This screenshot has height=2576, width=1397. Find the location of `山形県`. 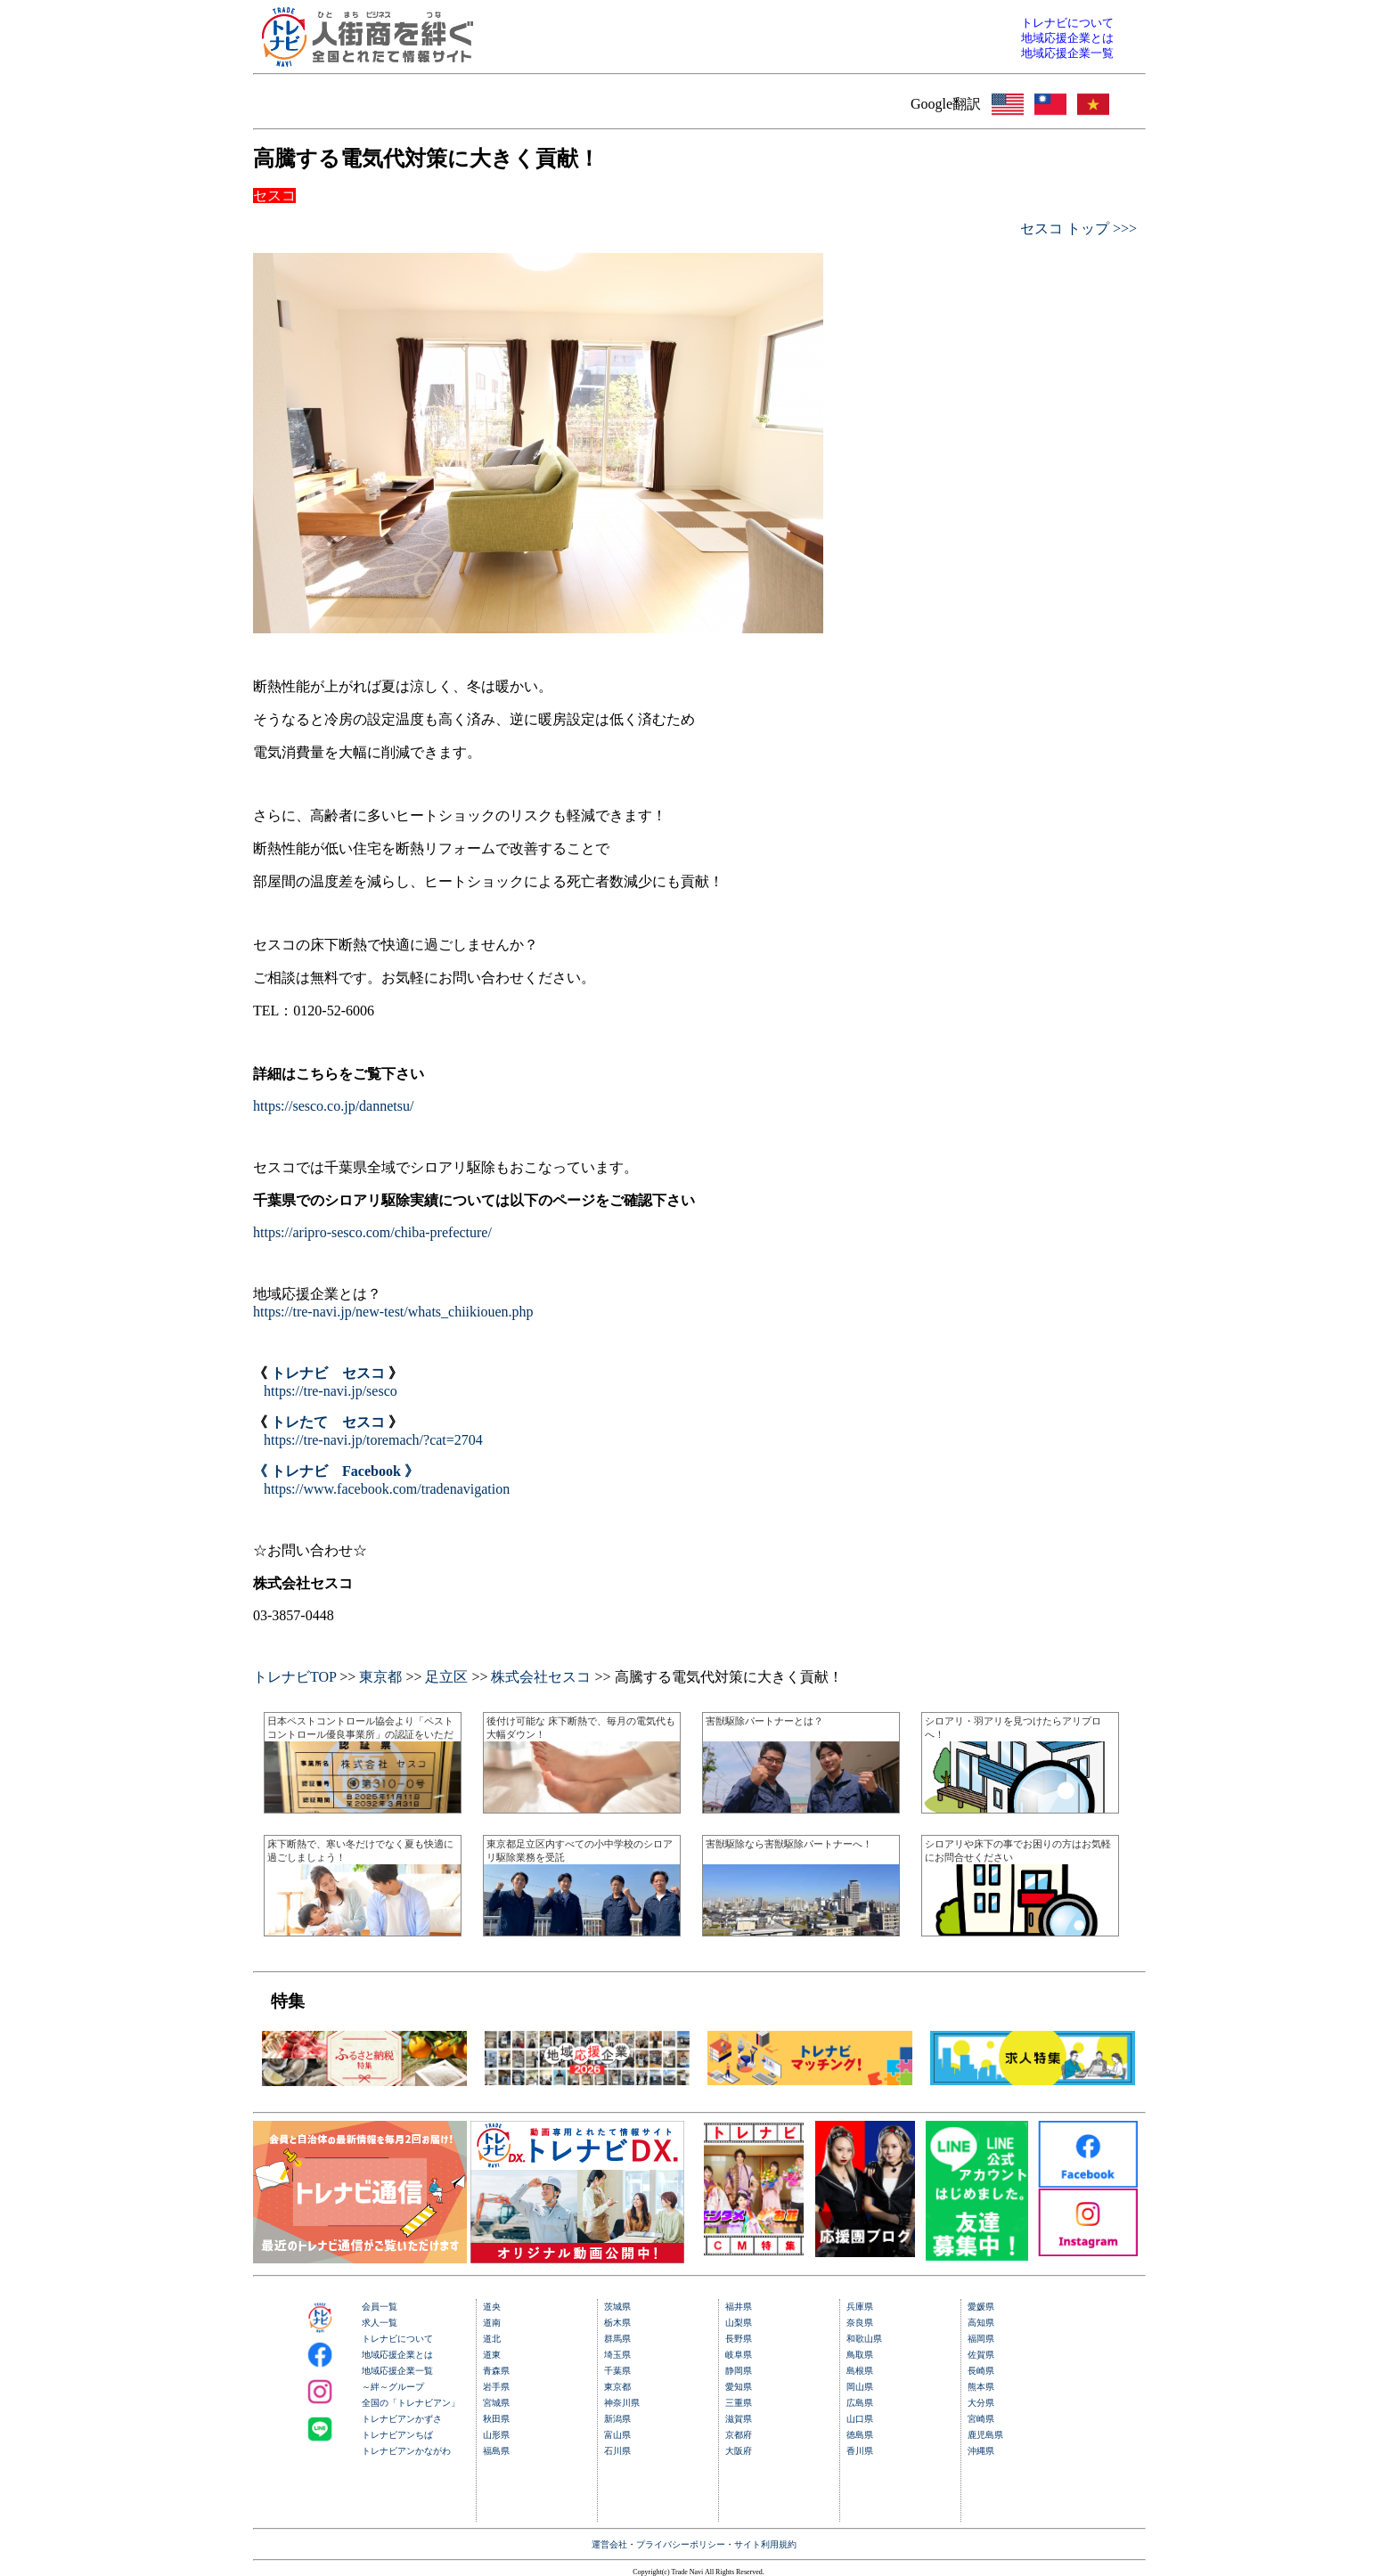

山形県 is located at coordinates (496, 2435).